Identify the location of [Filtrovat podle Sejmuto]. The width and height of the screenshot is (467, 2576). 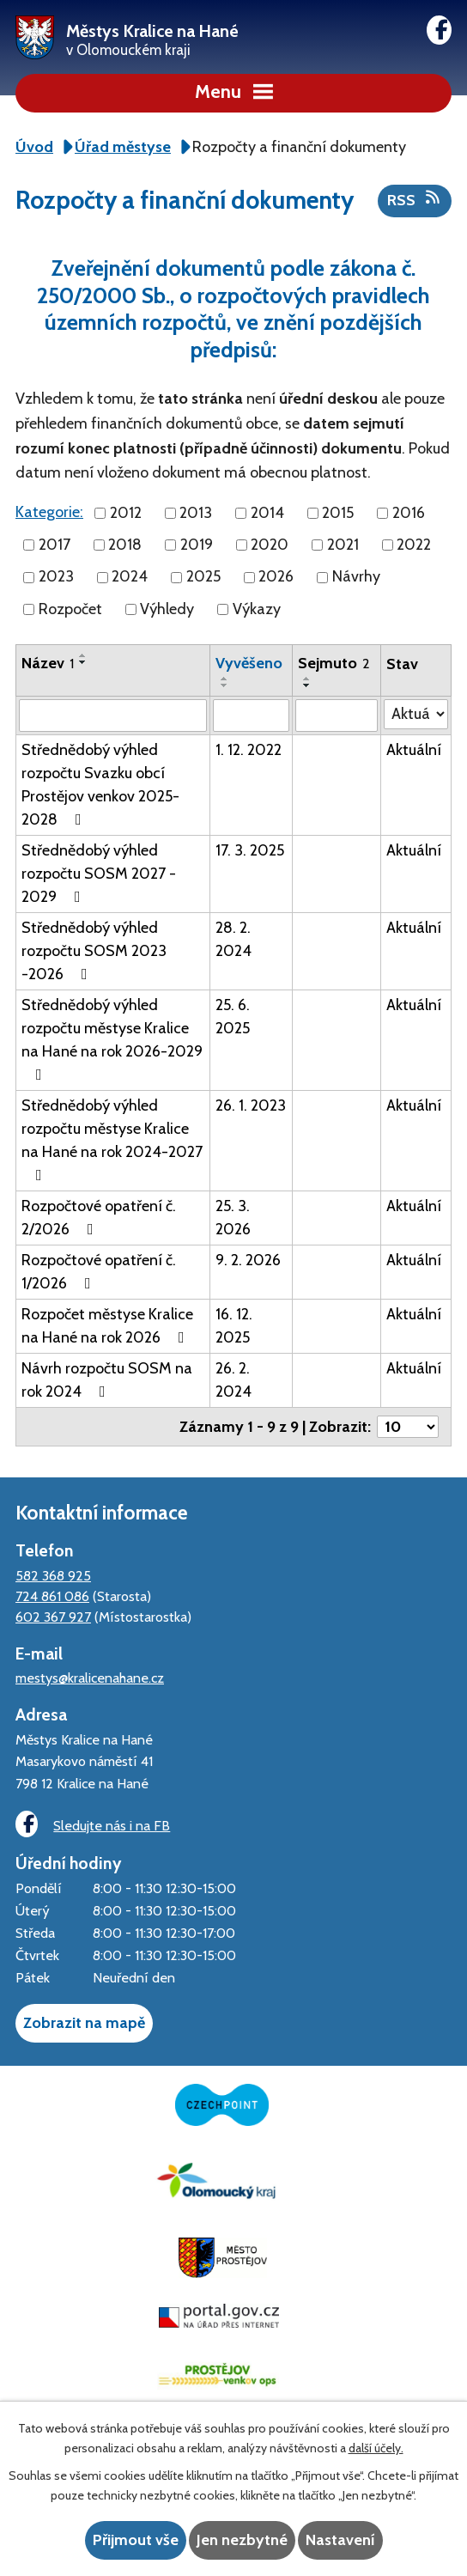
(336, 715).